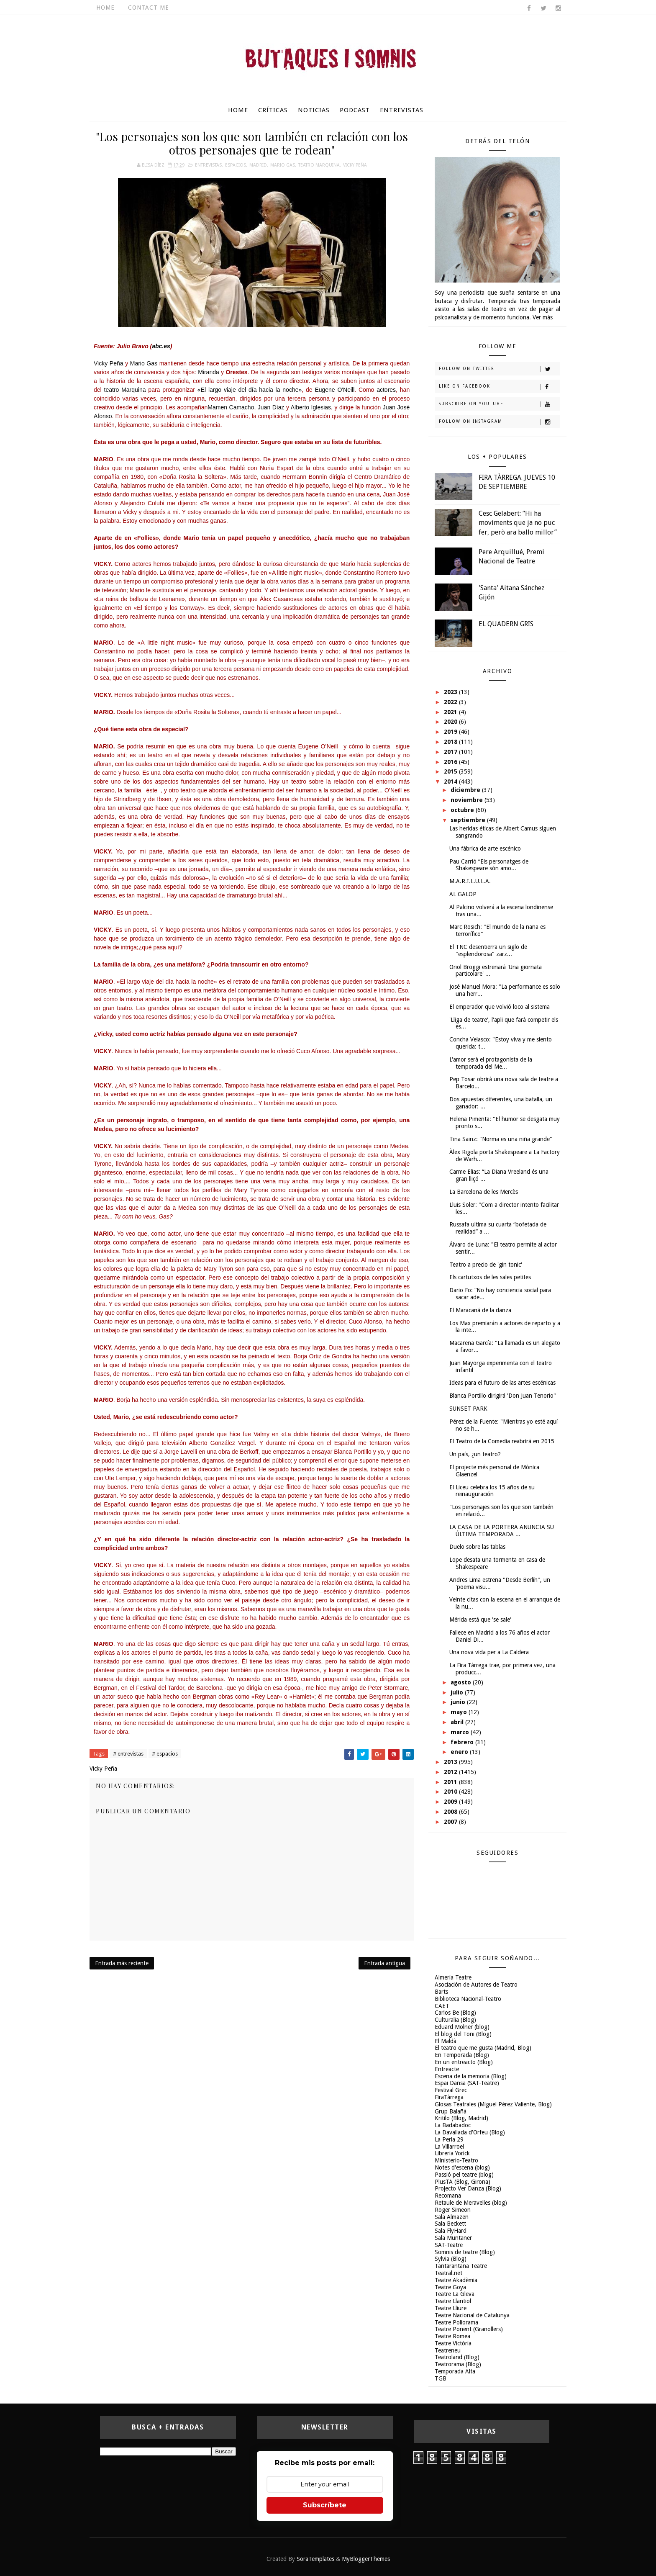 The height and width of the screenshot is (2576, 656). Describe the element at coordinates (469, 820) in the screenshot. I see `septiembre` at that location.